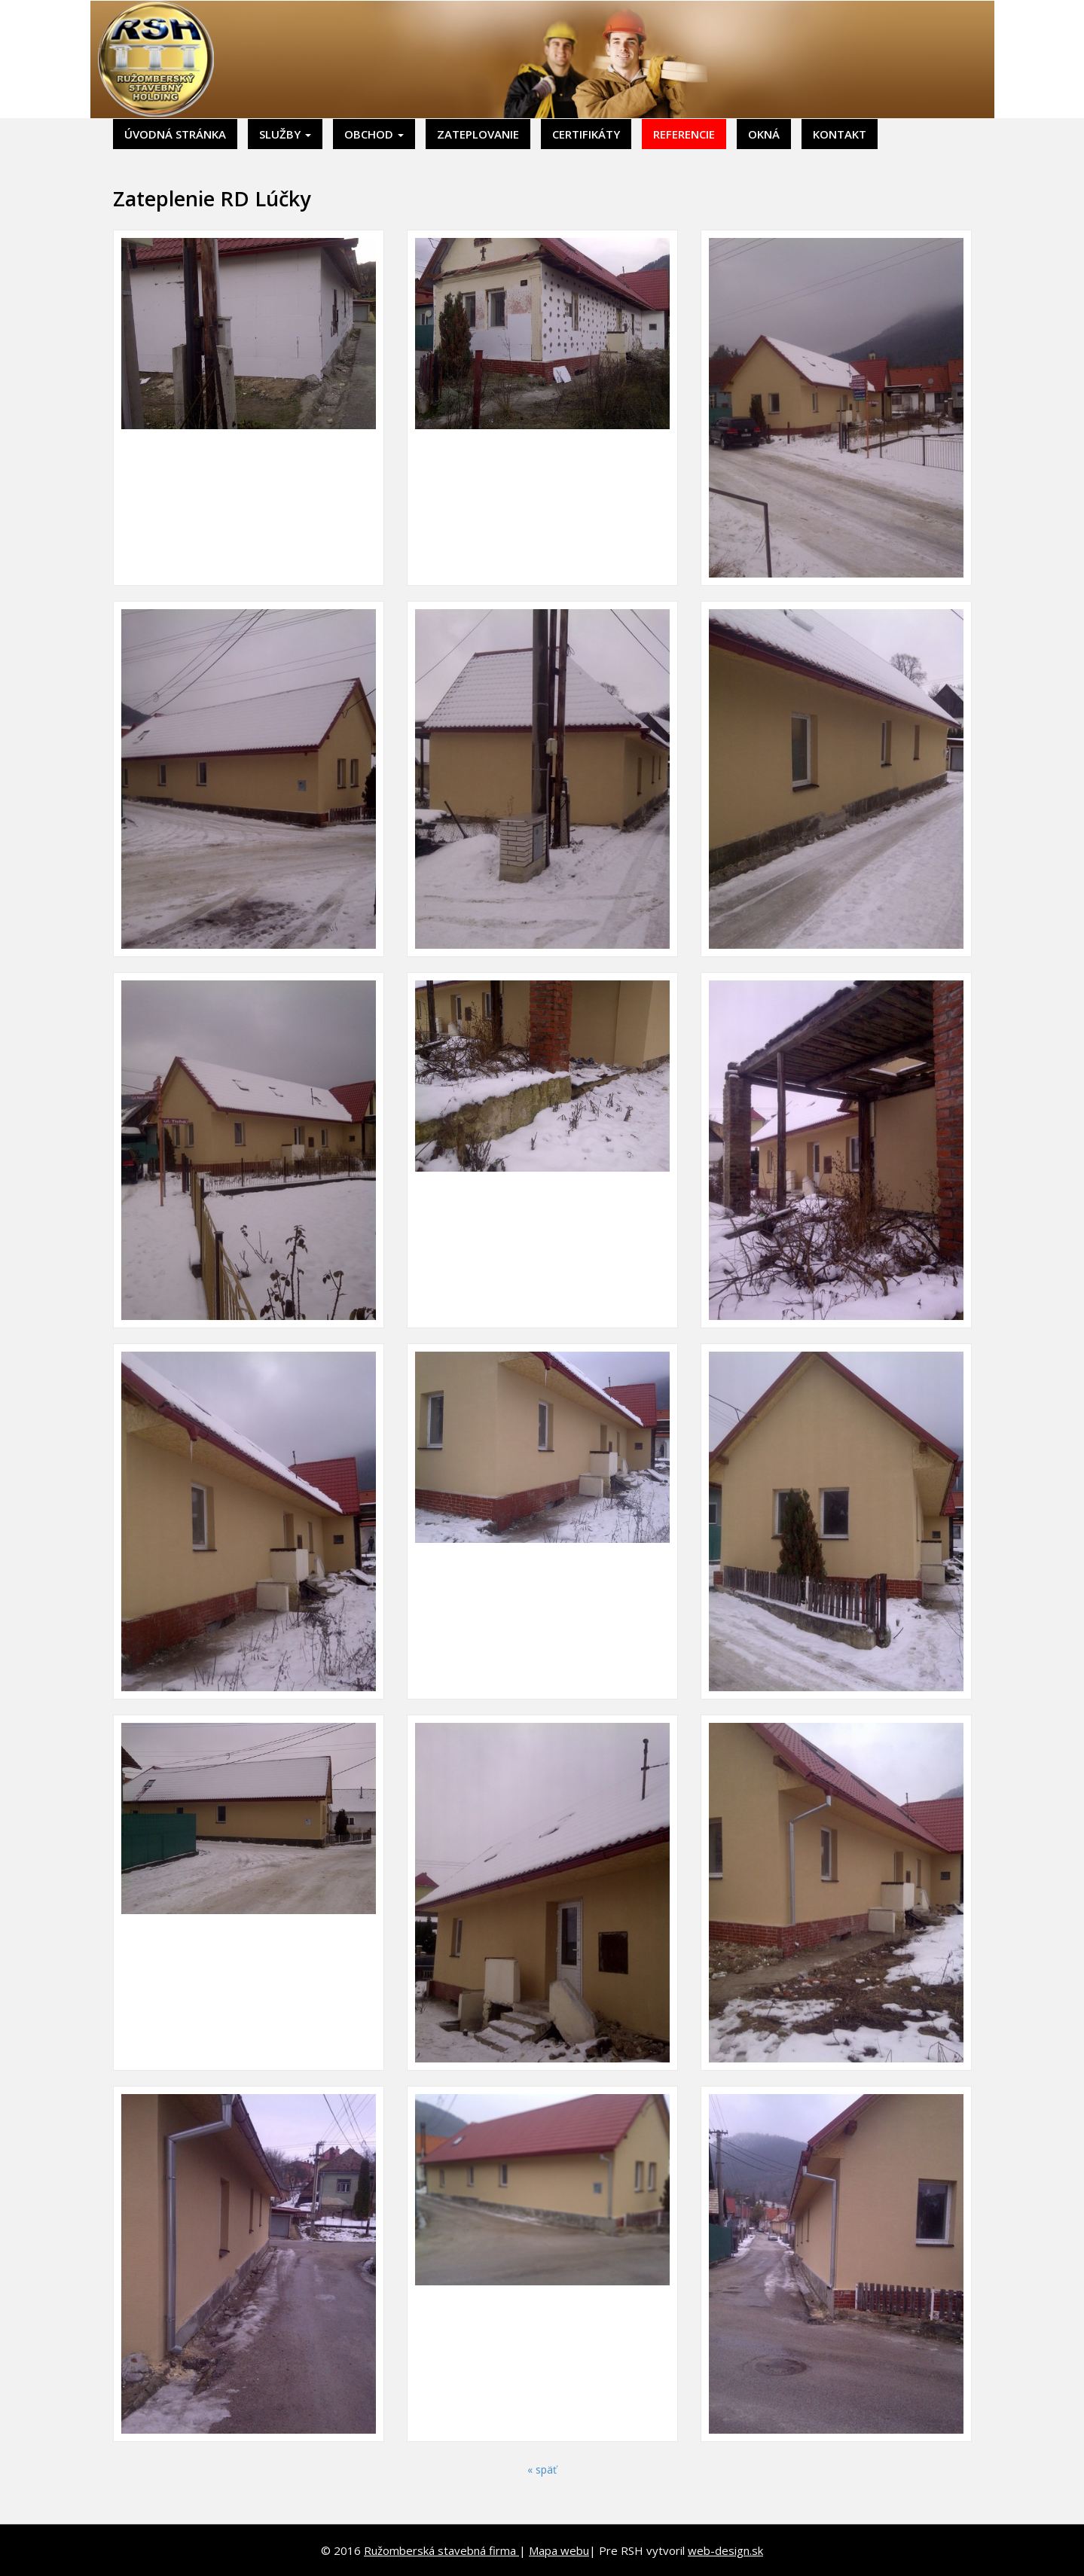 The width and height of the screenshot is (1084, 2576). What do you see at coordinates (441, 2550) in the screenshot?
I see `Ružomberská stavebná firma` at bounding box center [441, 2550].